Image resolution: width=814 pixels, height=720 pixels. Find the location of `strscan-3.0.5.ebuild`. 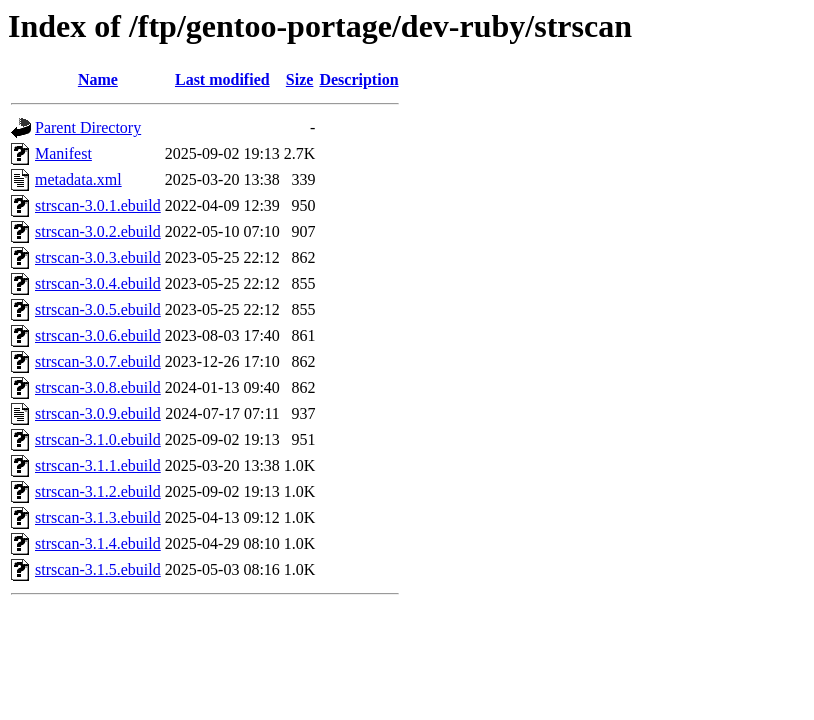

strscan-3.0.5.ebuild is located at coordinates (98, 309).